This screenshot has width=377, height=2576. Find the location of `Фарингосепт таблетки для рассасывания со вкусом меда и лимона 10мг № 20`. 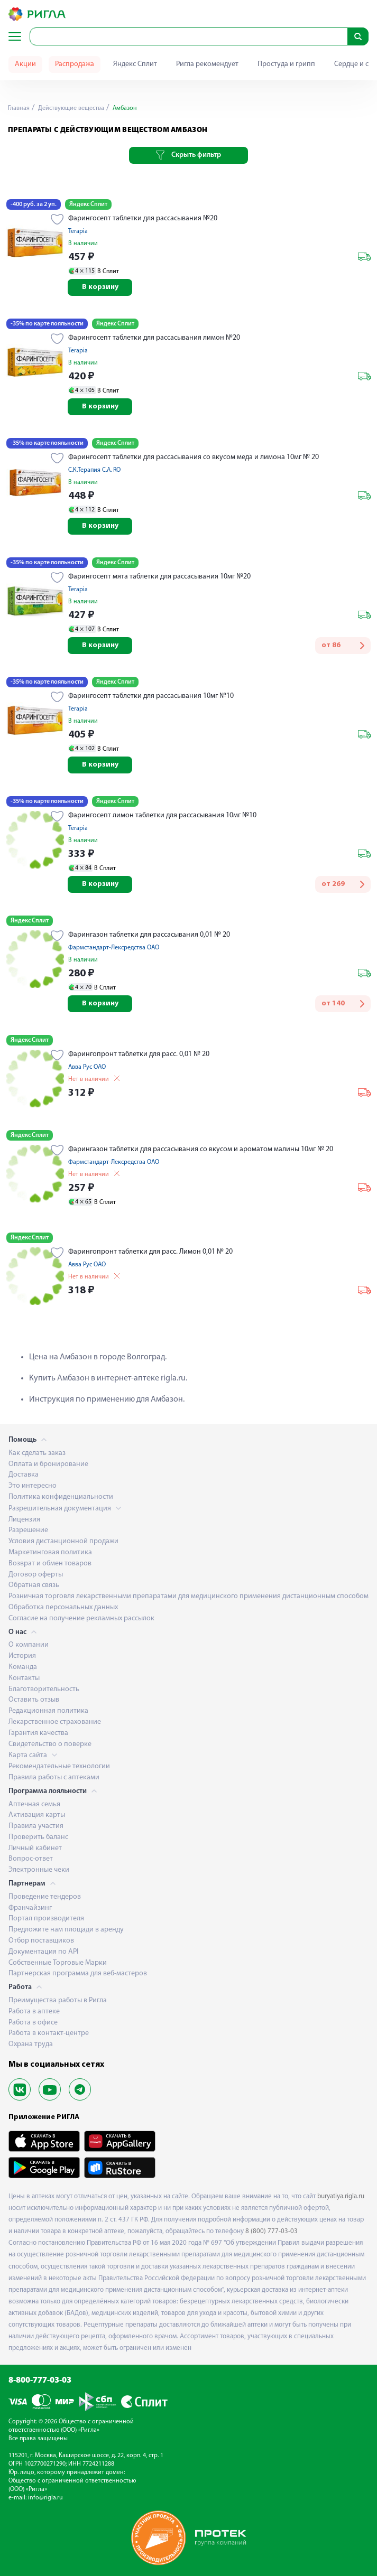

Фарингосепт таблетки для рассасывания со вкусом меда и лимона 10мг № 20 is located at coordinates (193, 457).